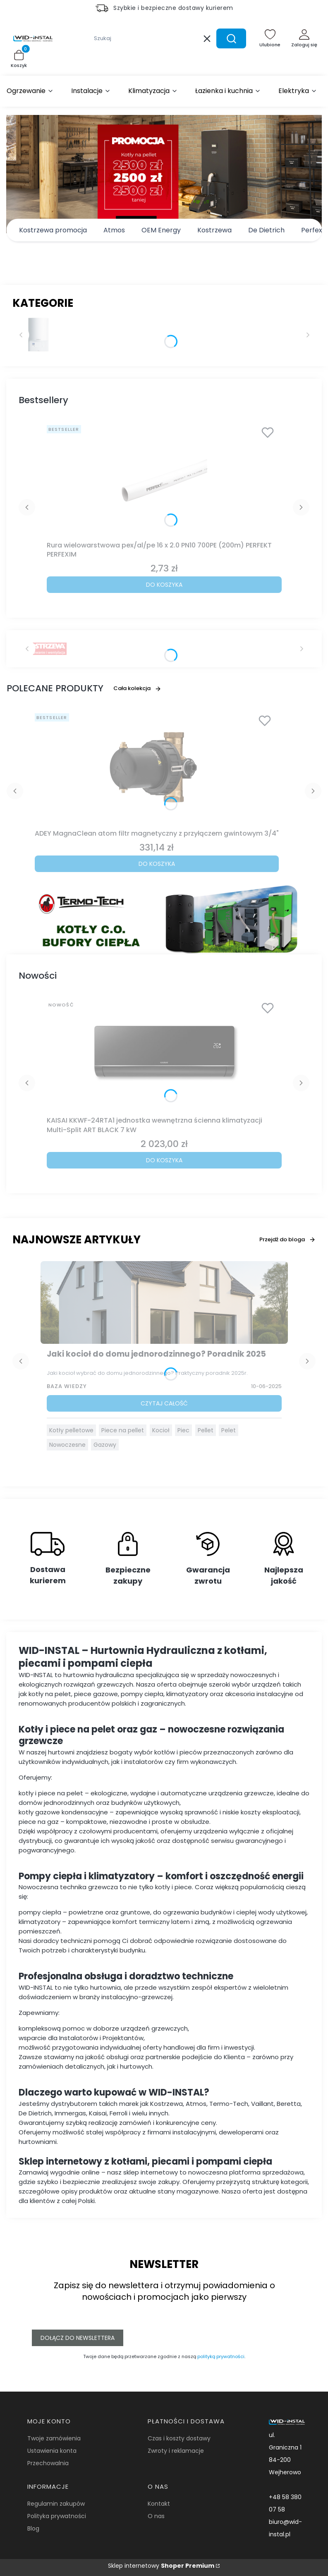 The height and width of the screenshot is (2576, 328). What do you see at coordinates (56, 2504) in the screenshot?
I see `Regulamin zakupów` at bounding box center [56, 2504].